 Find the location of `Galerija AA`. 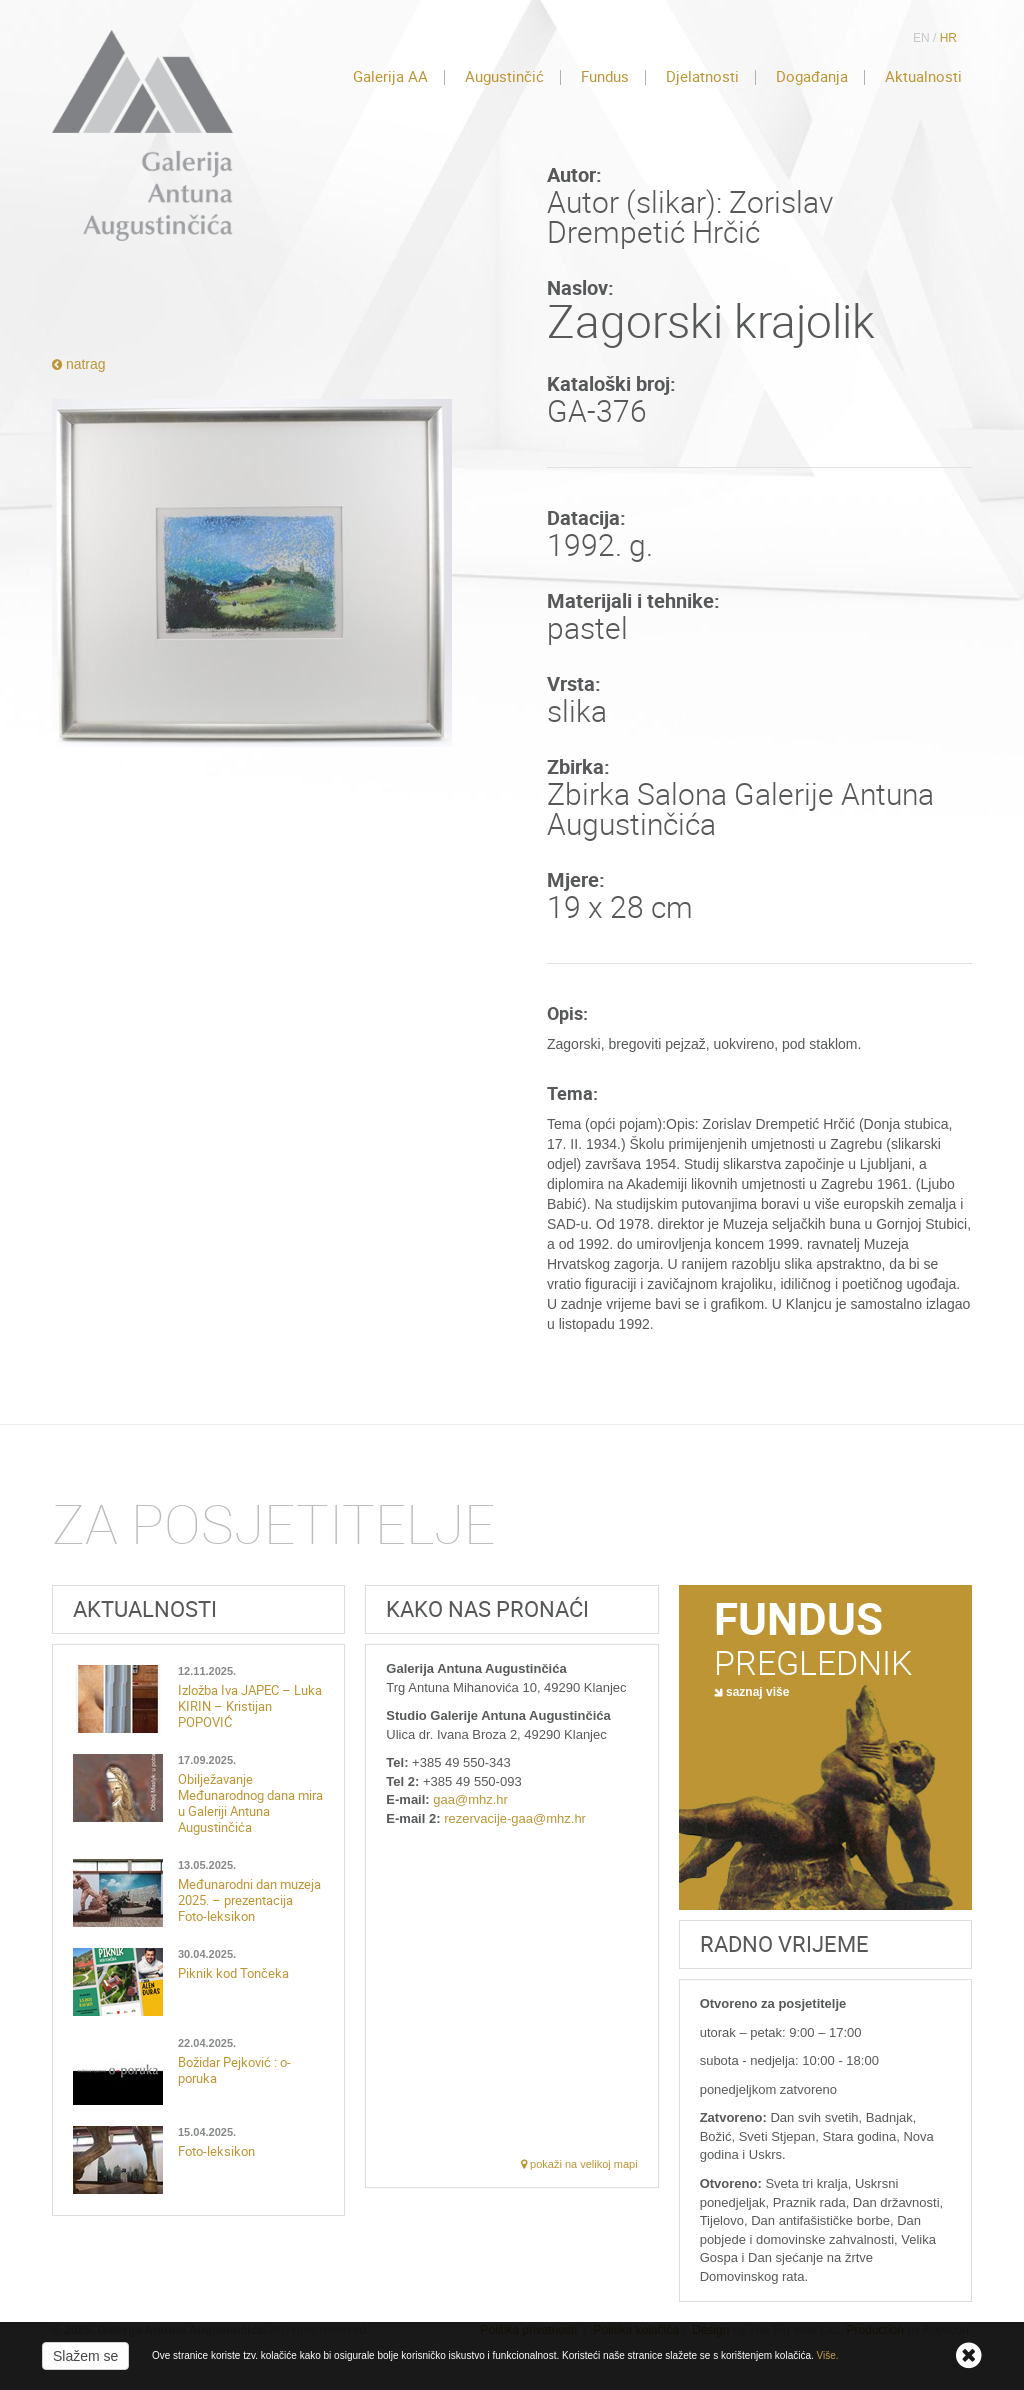

Galerija AA is located at coordinates (390, 77).